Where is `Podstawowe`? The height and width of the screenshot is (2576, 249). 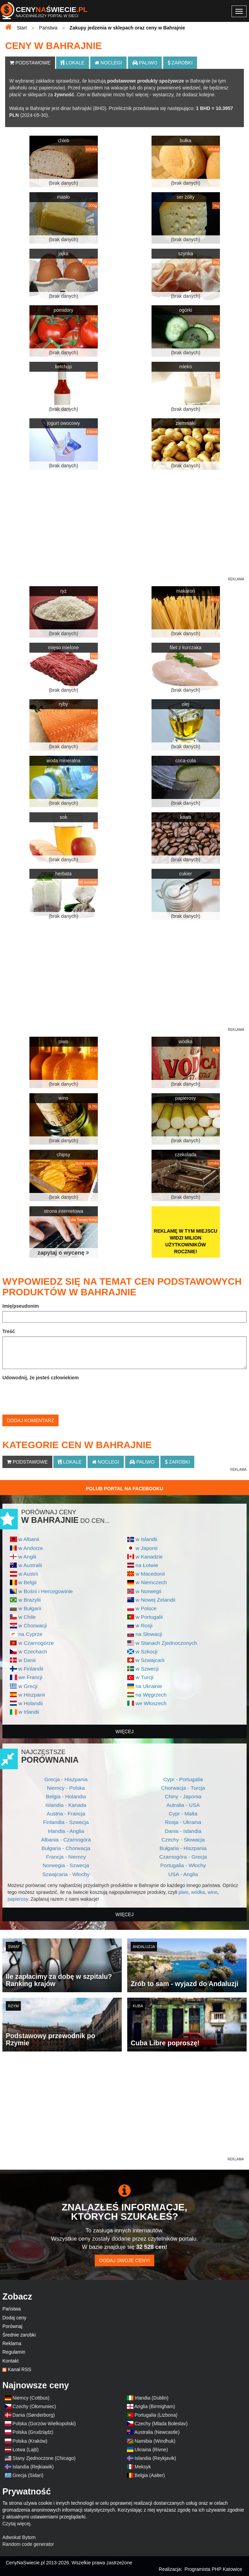 Podstawowe is located at coordinates (30, 62).